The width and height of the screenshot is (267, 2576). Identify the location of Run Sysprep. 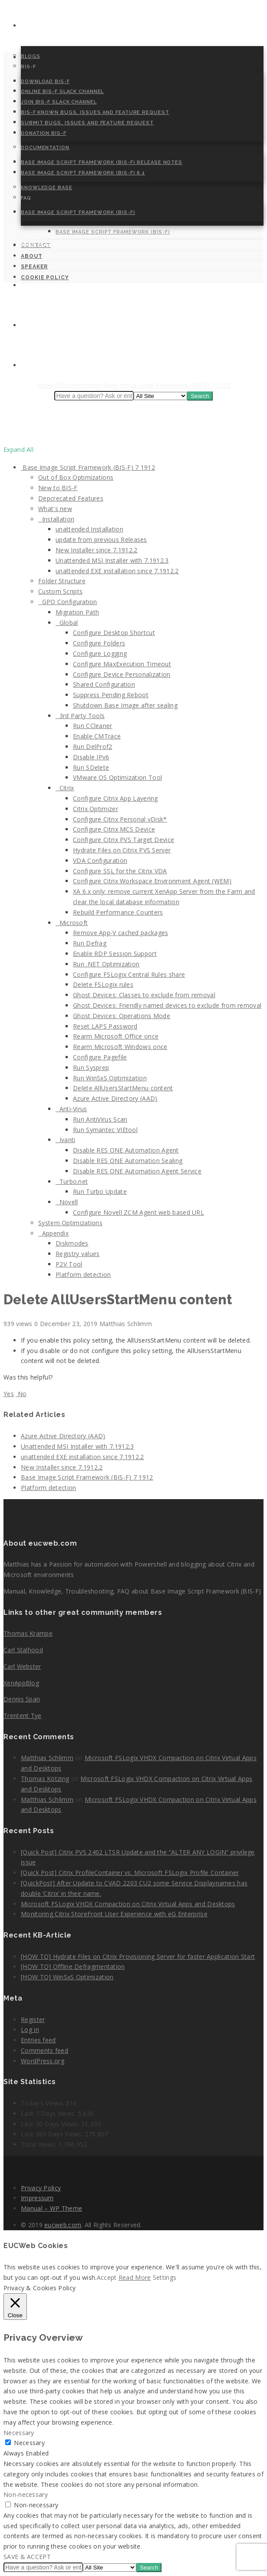
(91, 1067).